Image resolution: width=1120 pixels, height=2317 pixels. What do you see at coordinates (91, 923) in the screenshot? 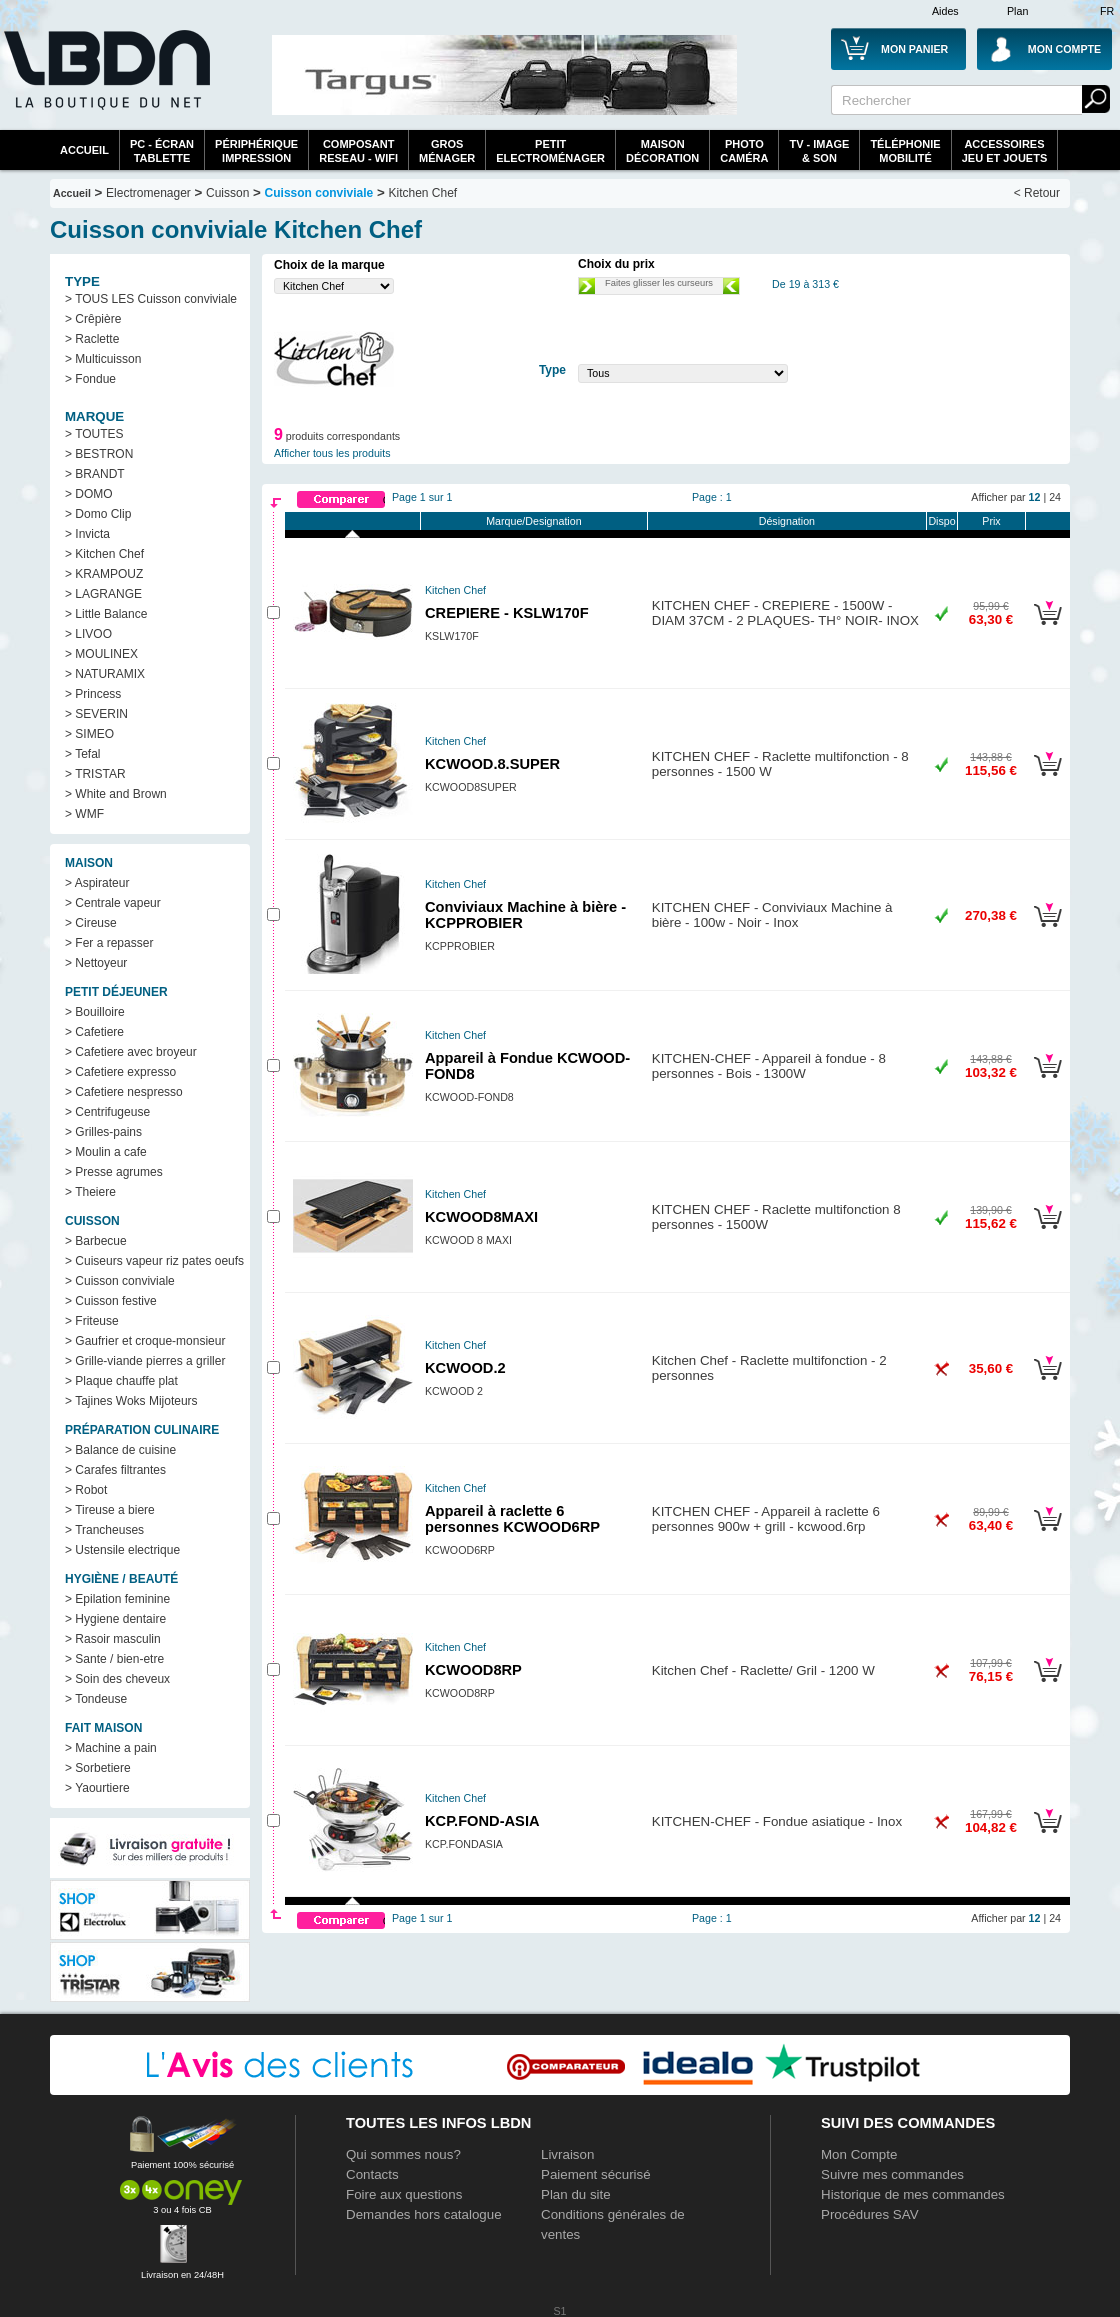
I see `> Cireuse` at bounding box center [91, 923].